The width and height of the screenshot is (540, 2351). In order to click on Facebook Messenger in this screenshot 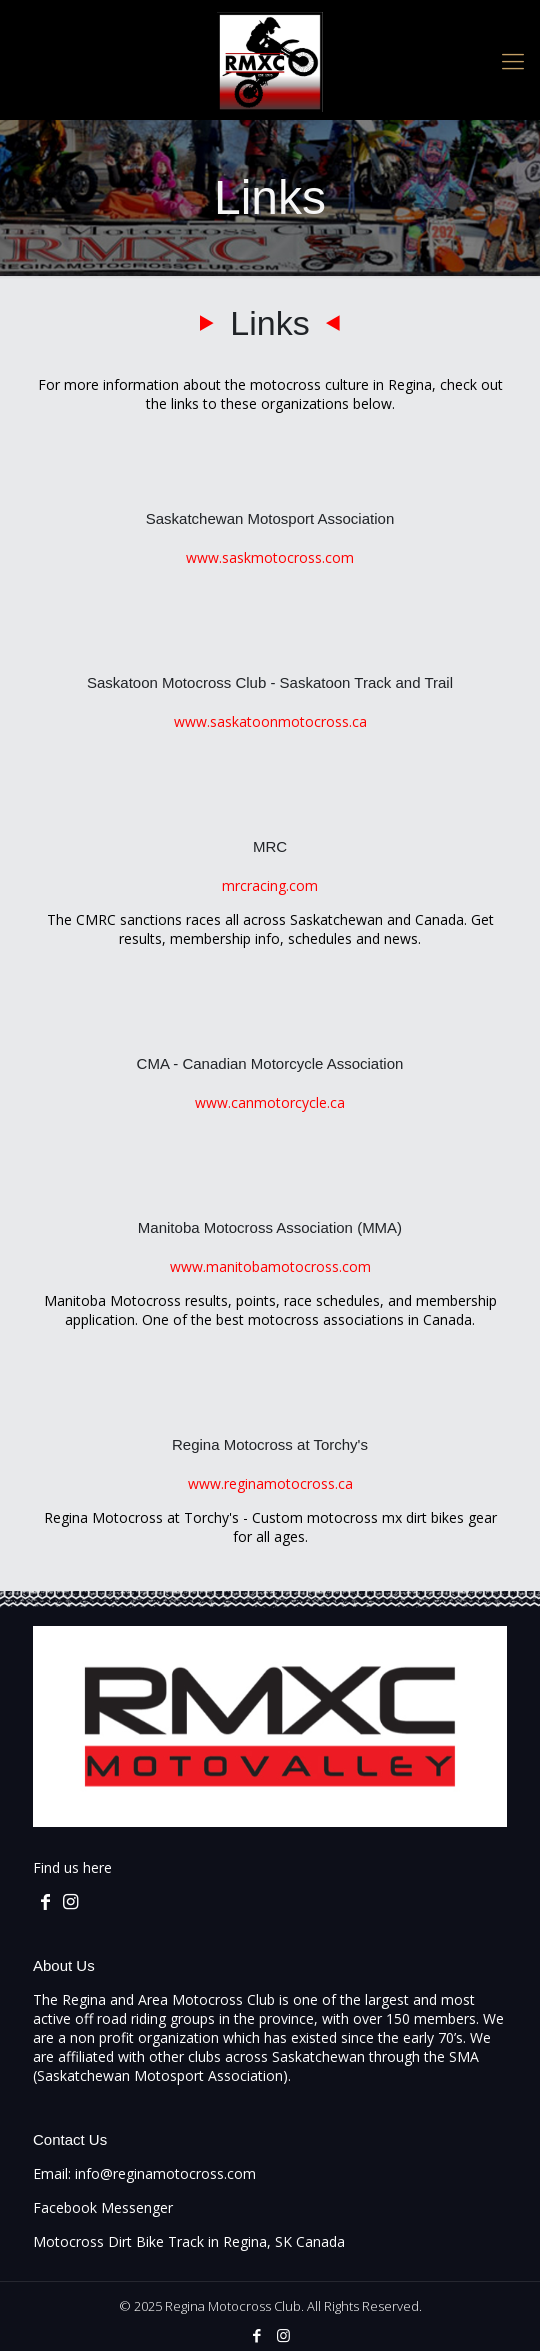, I will do `click(103, 2207)`.